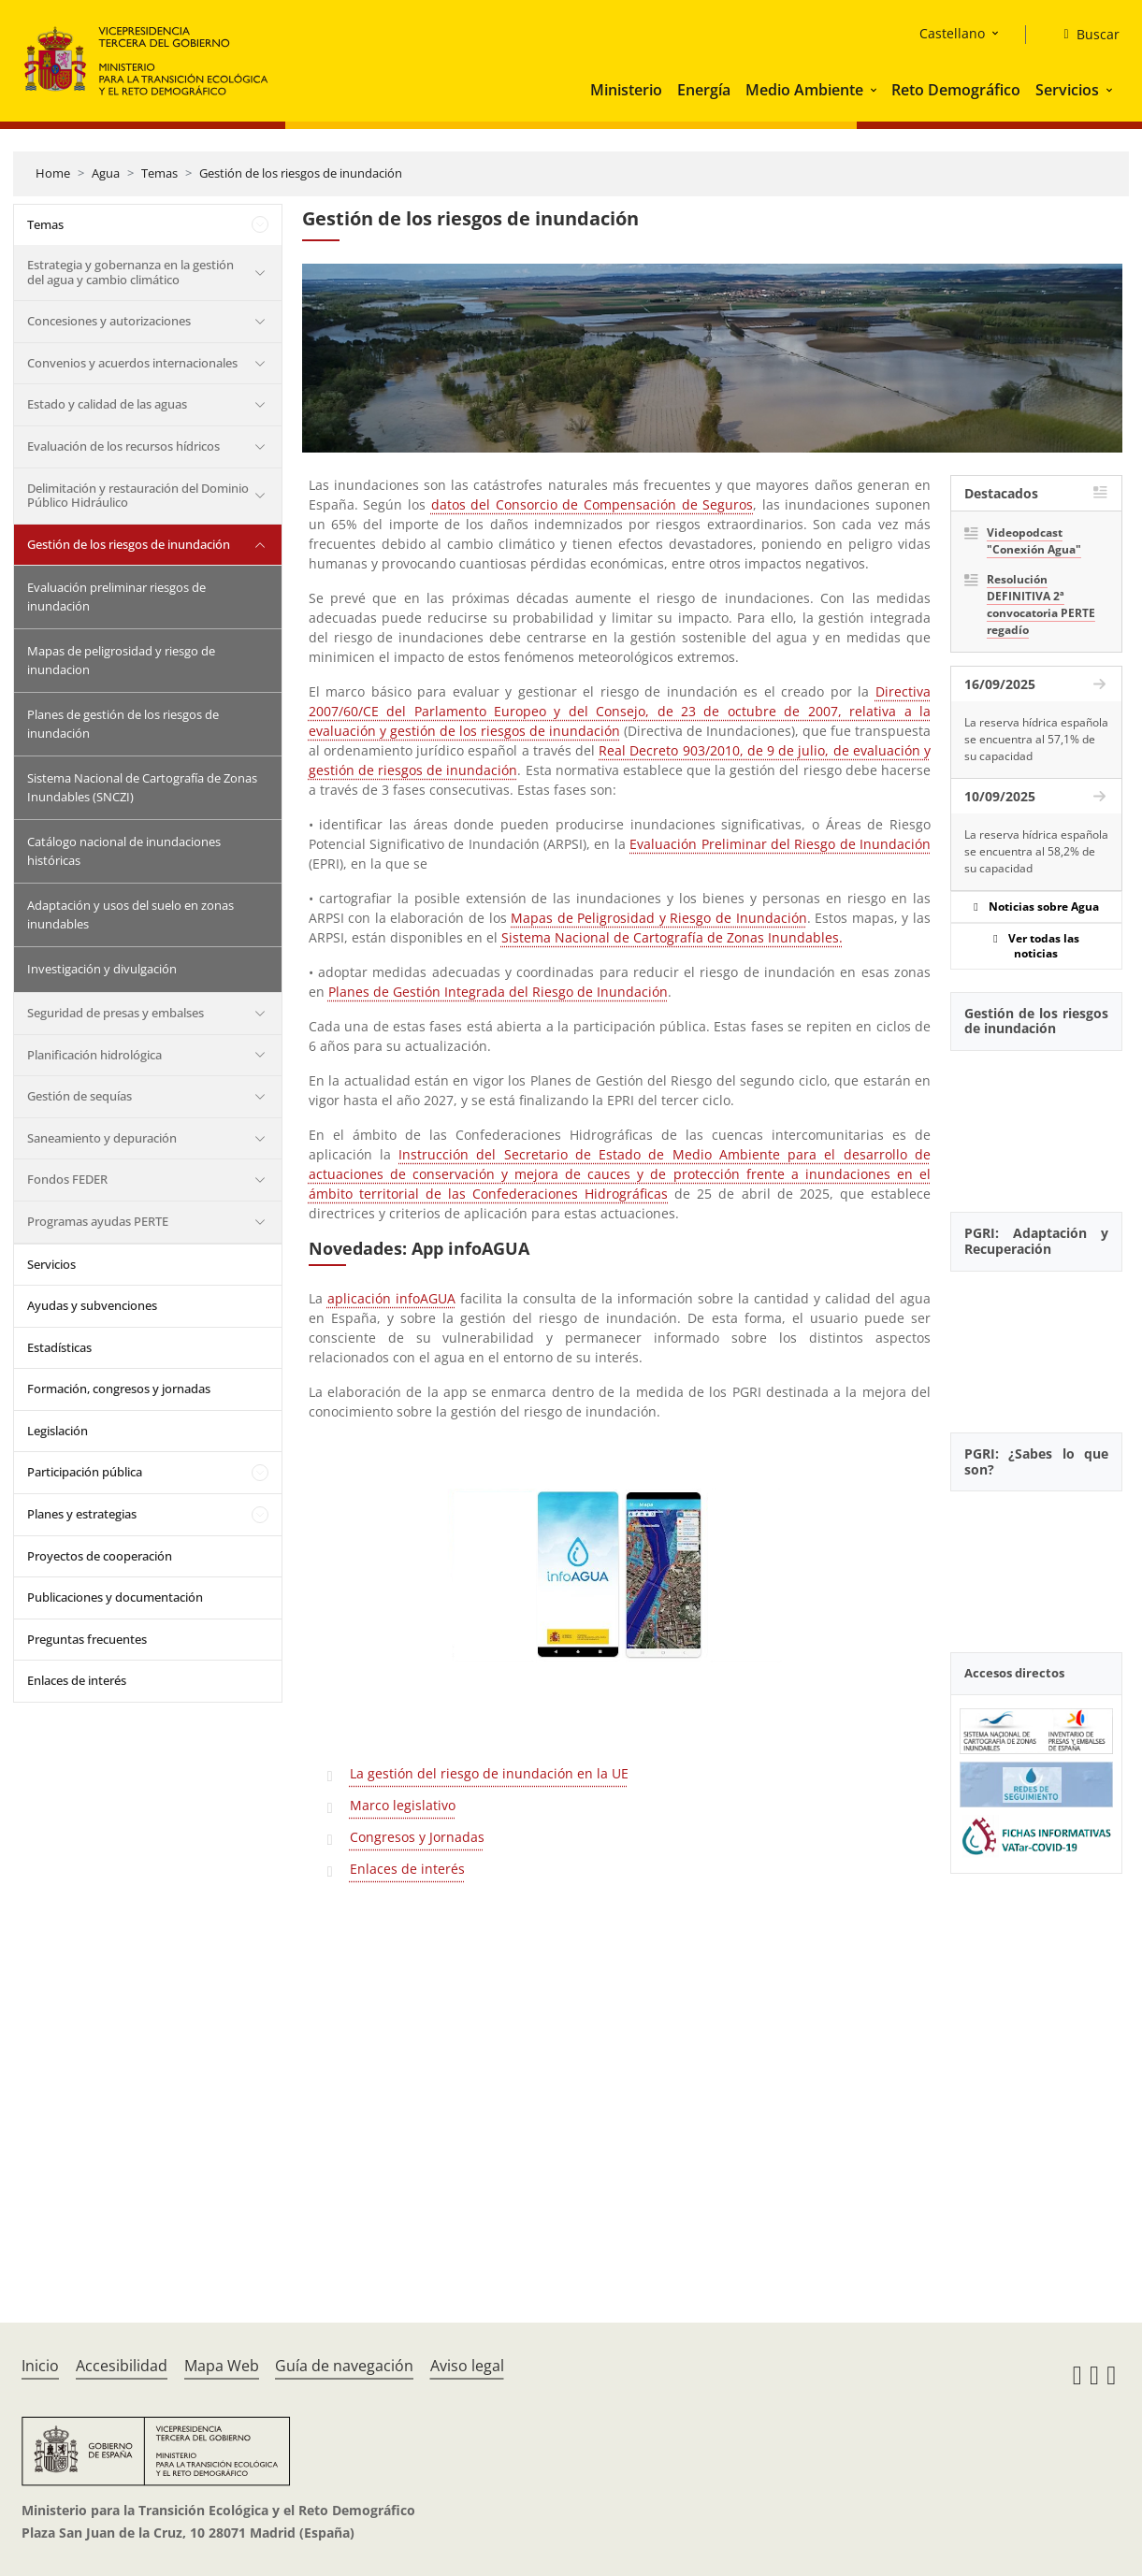 This screenshot has height=2576, width=1142. I want to click on Concesiones y autorizaciones, so click(109, 320).